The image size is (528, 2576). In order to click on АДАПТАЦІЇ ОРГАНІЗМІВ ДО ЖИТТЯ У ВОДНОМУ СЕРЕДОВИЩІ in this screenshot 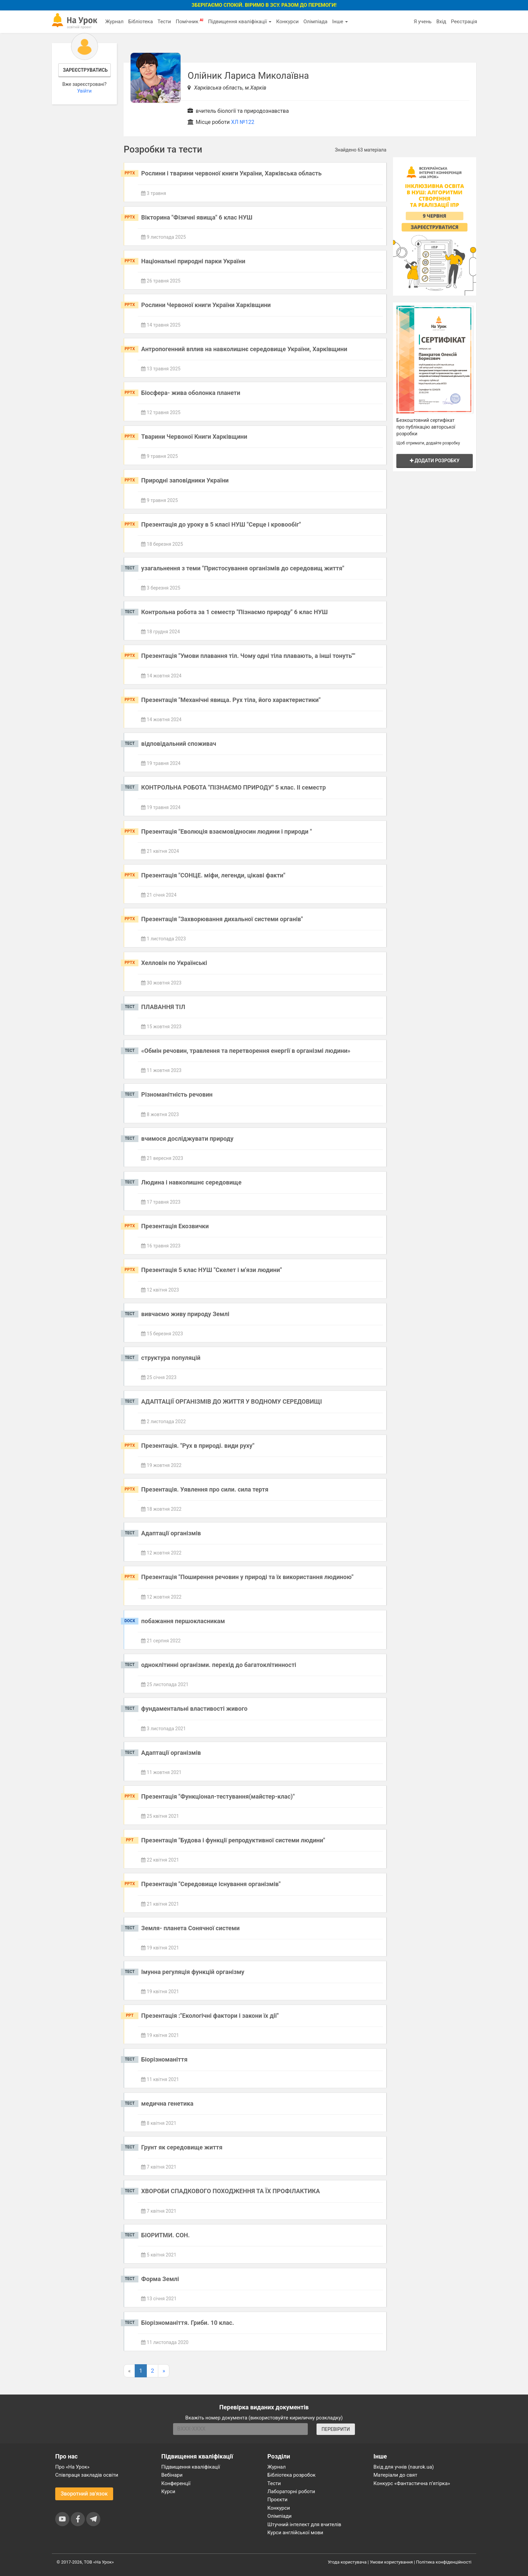, I will do `click(231, 1401)`.